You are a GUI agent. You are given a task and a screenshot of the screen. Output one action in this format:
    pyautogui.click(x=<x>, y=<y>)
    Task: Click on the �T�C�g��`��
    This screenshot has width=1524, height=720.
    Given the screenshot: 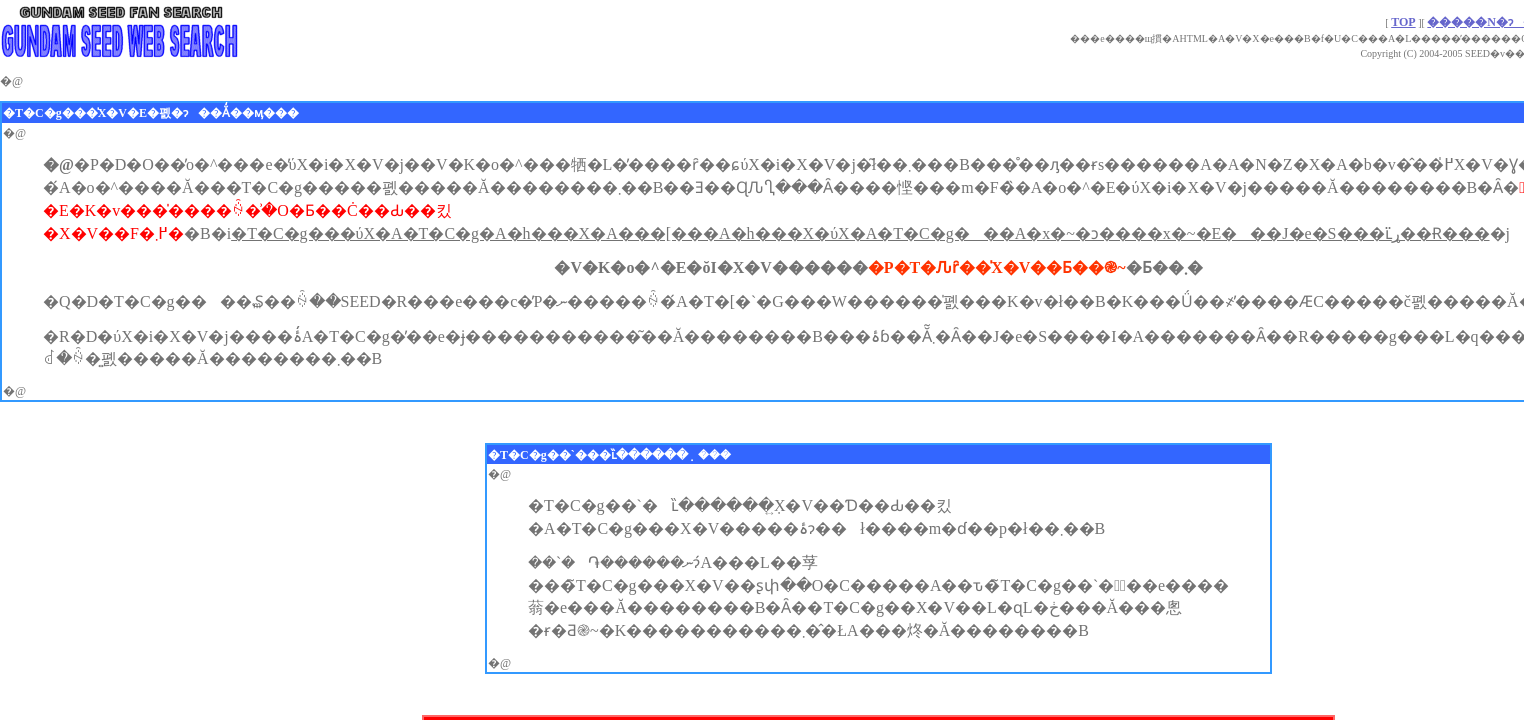 What is the action you would take?
    pyautogui.click(x=543, y=455)
    